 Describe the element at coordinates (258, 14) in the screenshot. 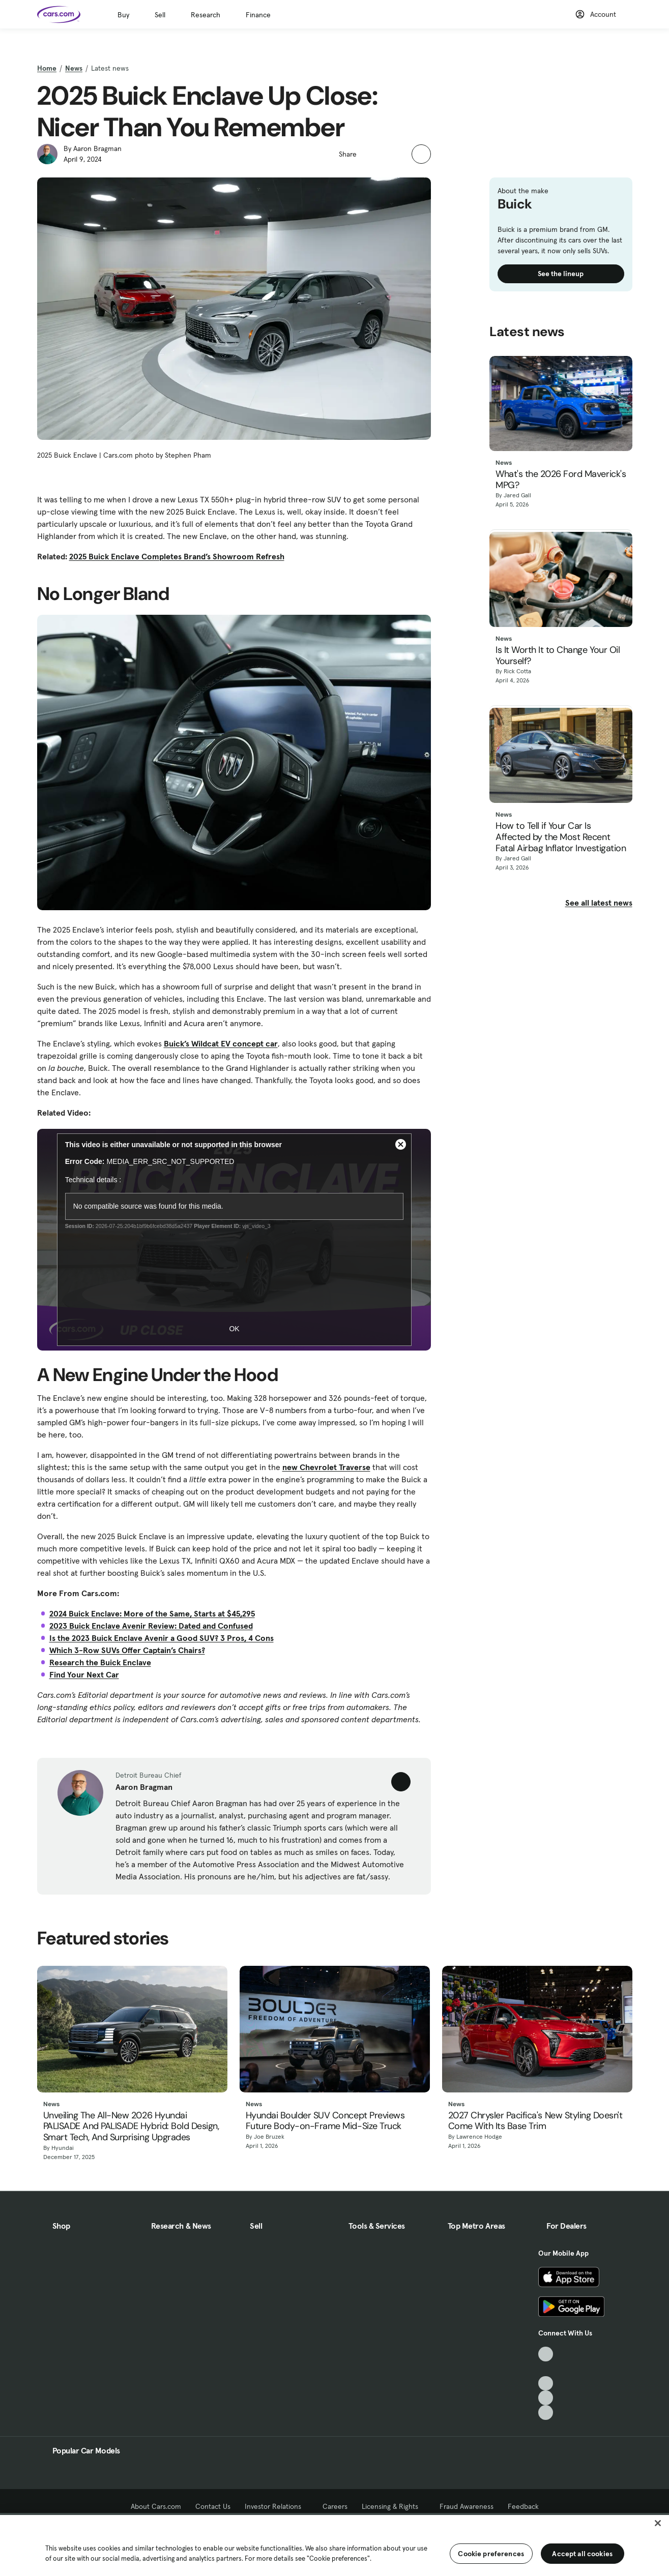

I see `Finance` at that location.